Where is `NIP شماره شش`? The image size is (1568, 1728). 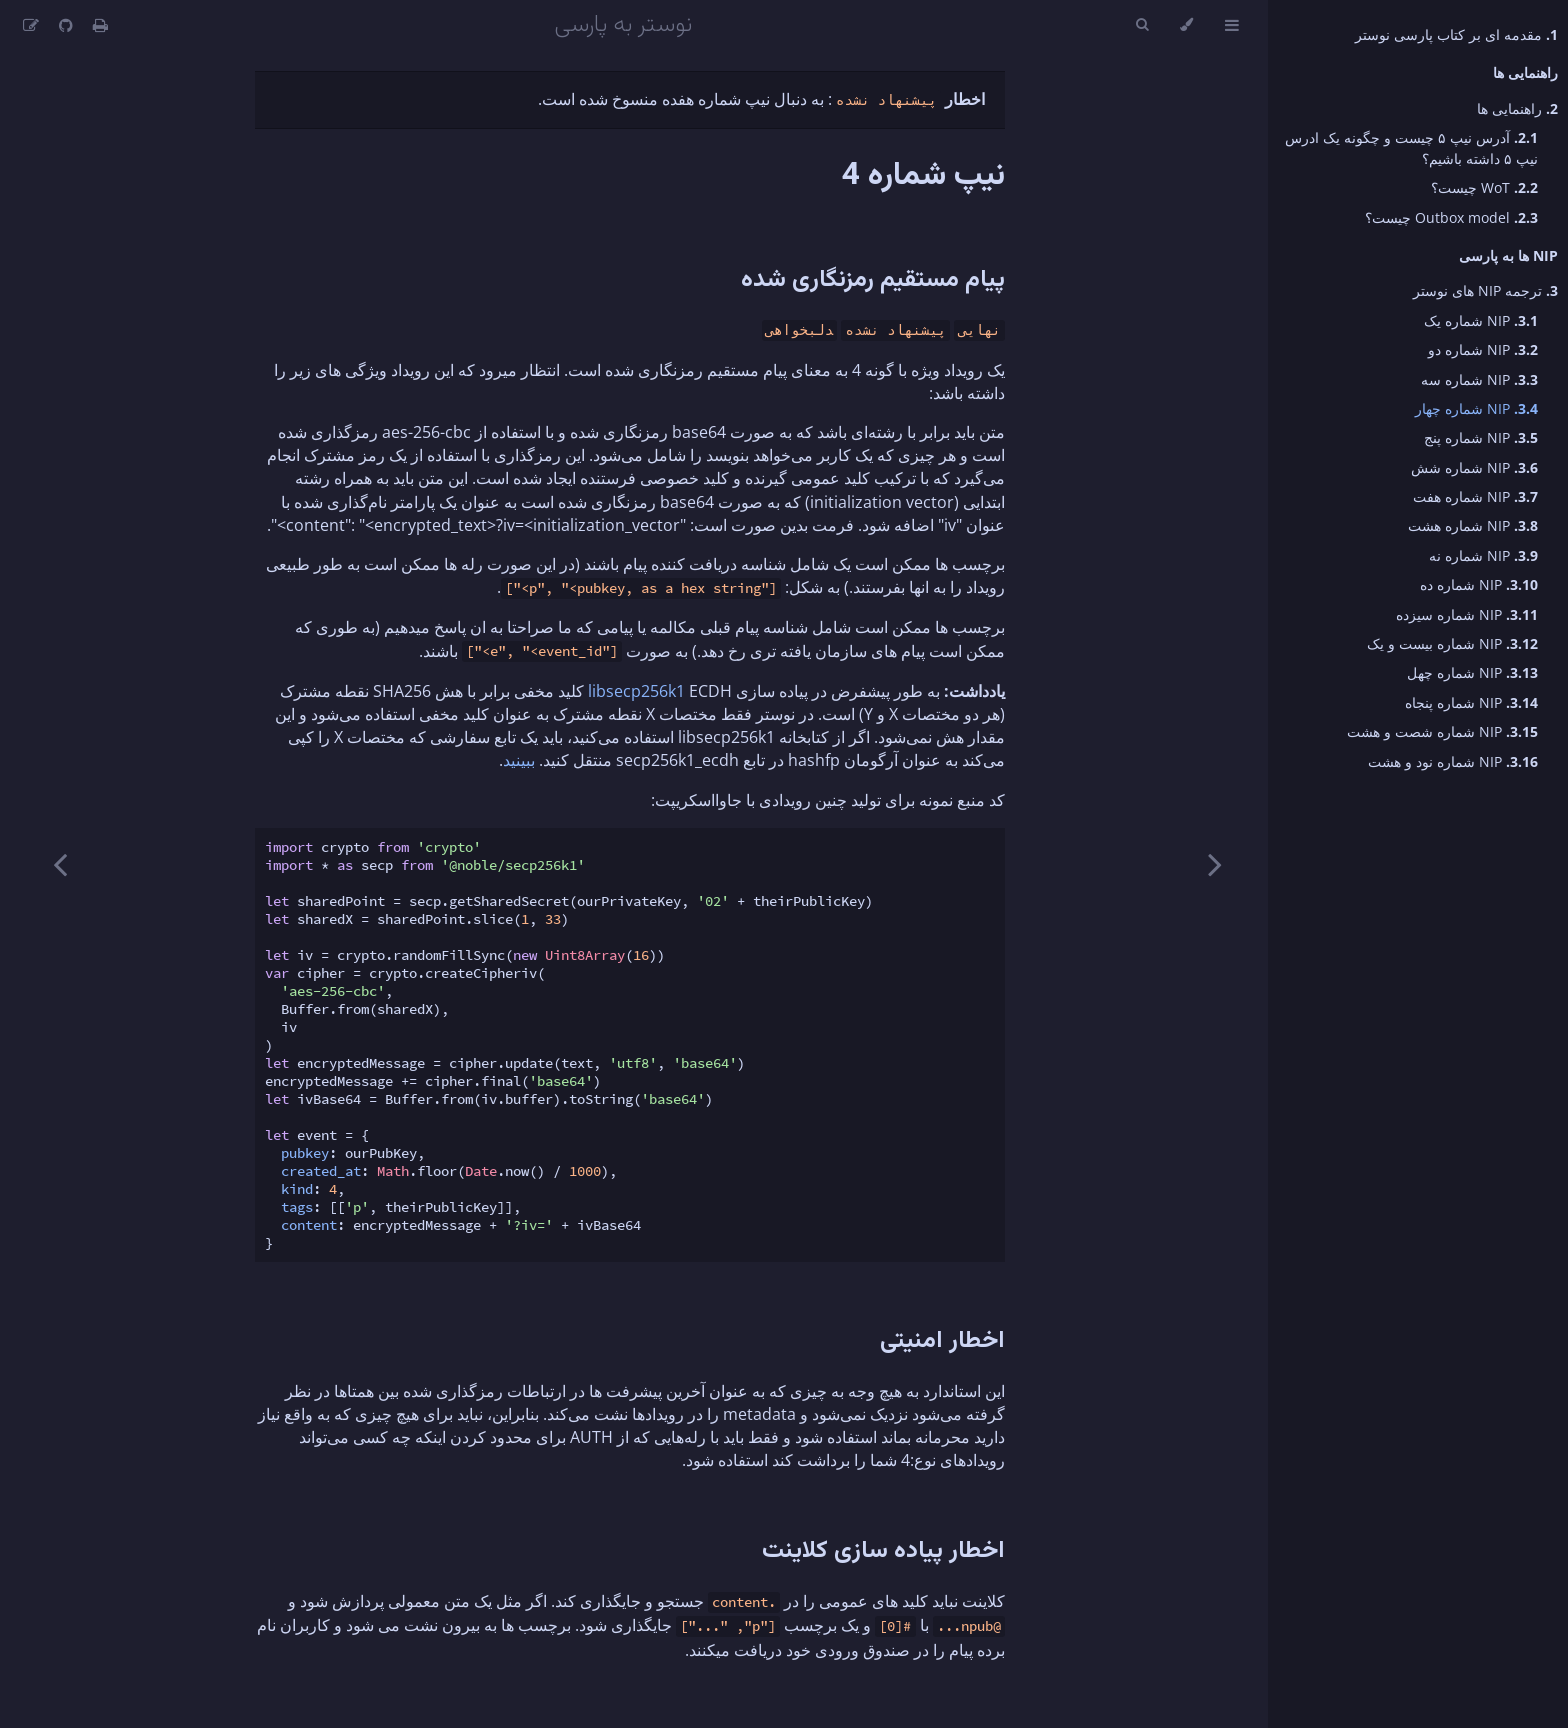 NIP شماره شش is located at coordinates (1474, 467).